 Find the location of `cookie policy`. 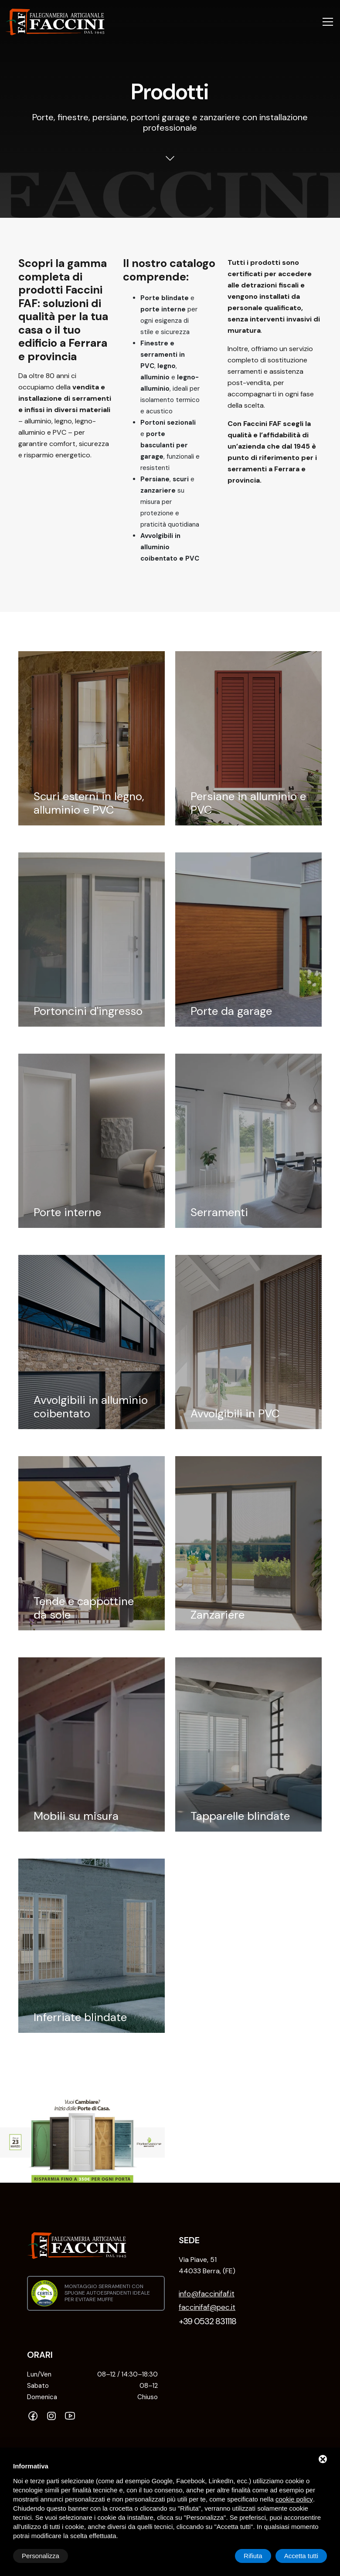

cookie policy is located at coordinates (294, 2499).